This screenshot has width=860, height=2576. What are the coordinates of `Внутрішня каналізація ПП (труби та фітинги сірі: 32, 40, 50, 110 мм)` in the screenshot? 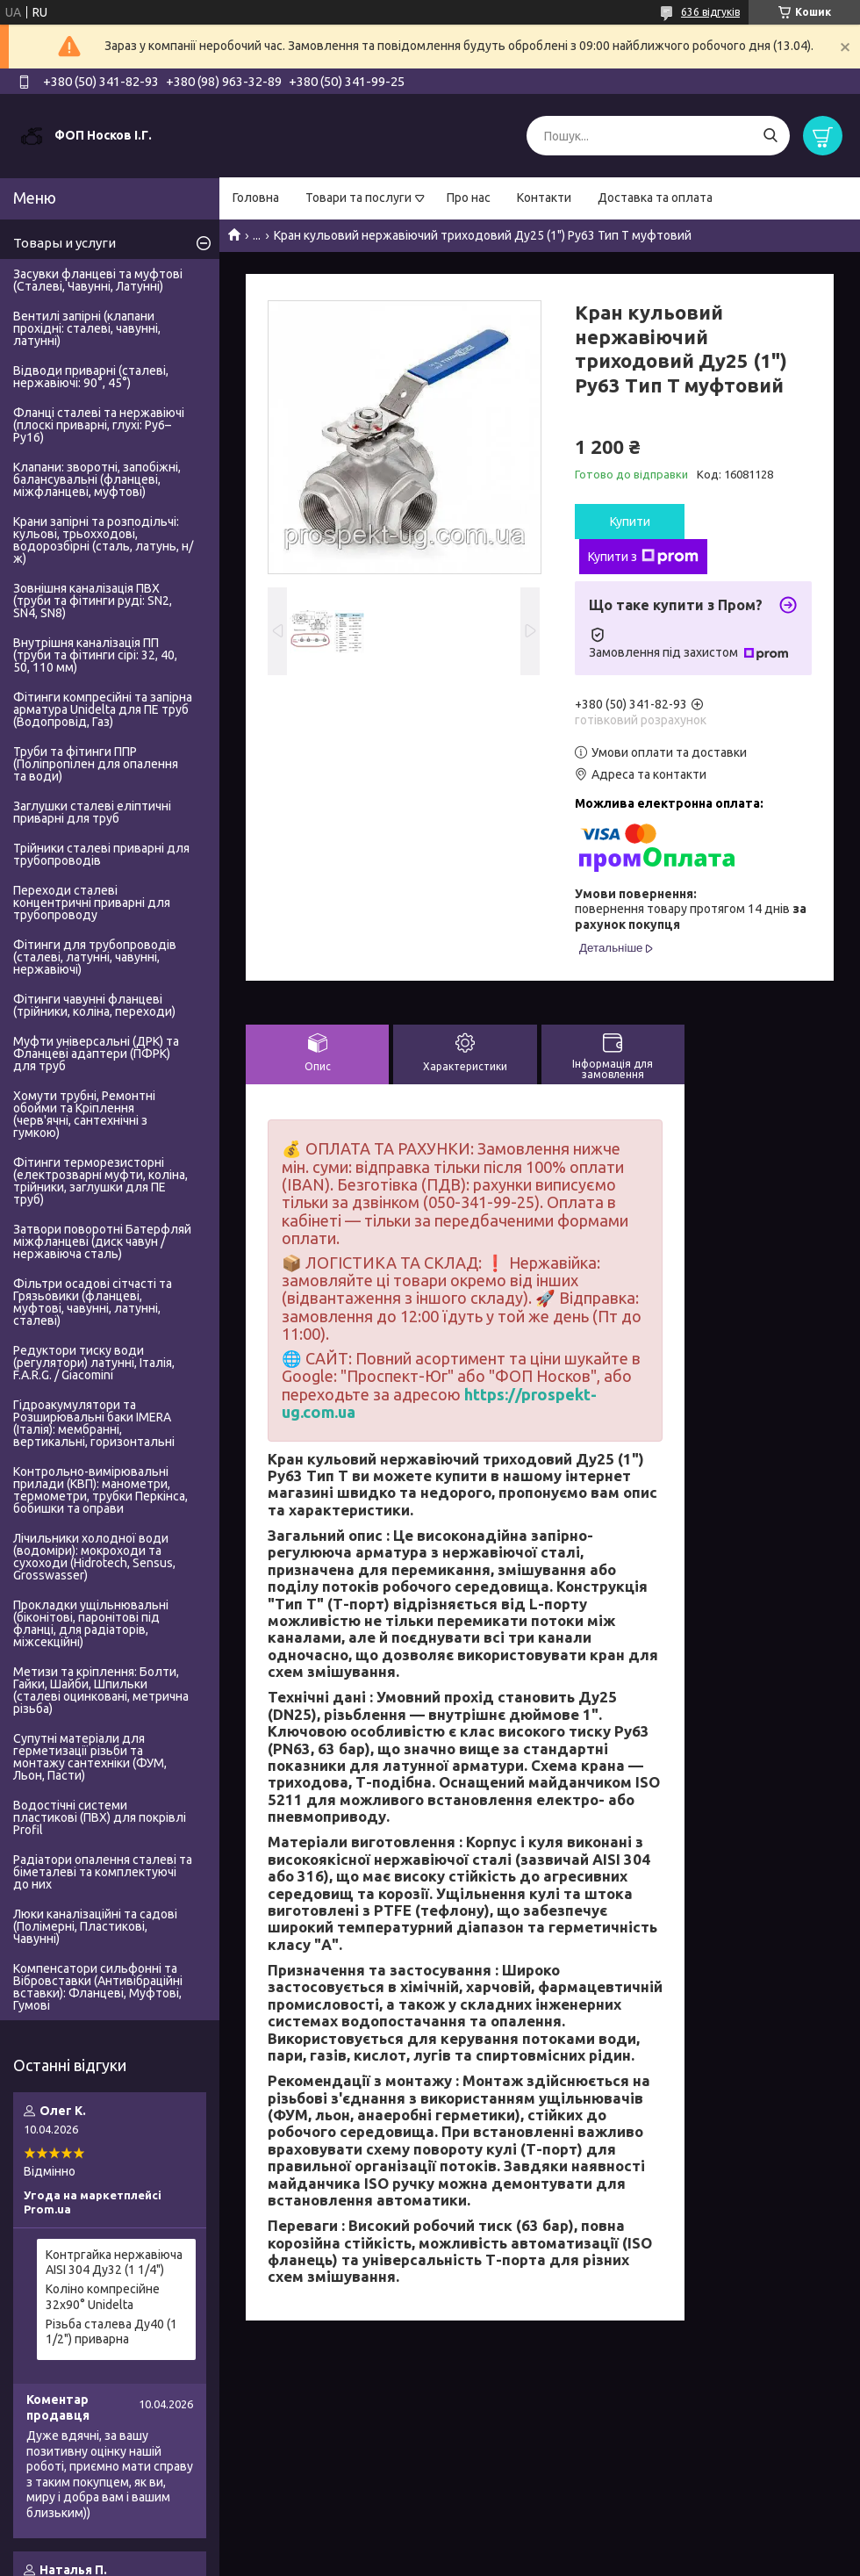 It's located at (95, 655).